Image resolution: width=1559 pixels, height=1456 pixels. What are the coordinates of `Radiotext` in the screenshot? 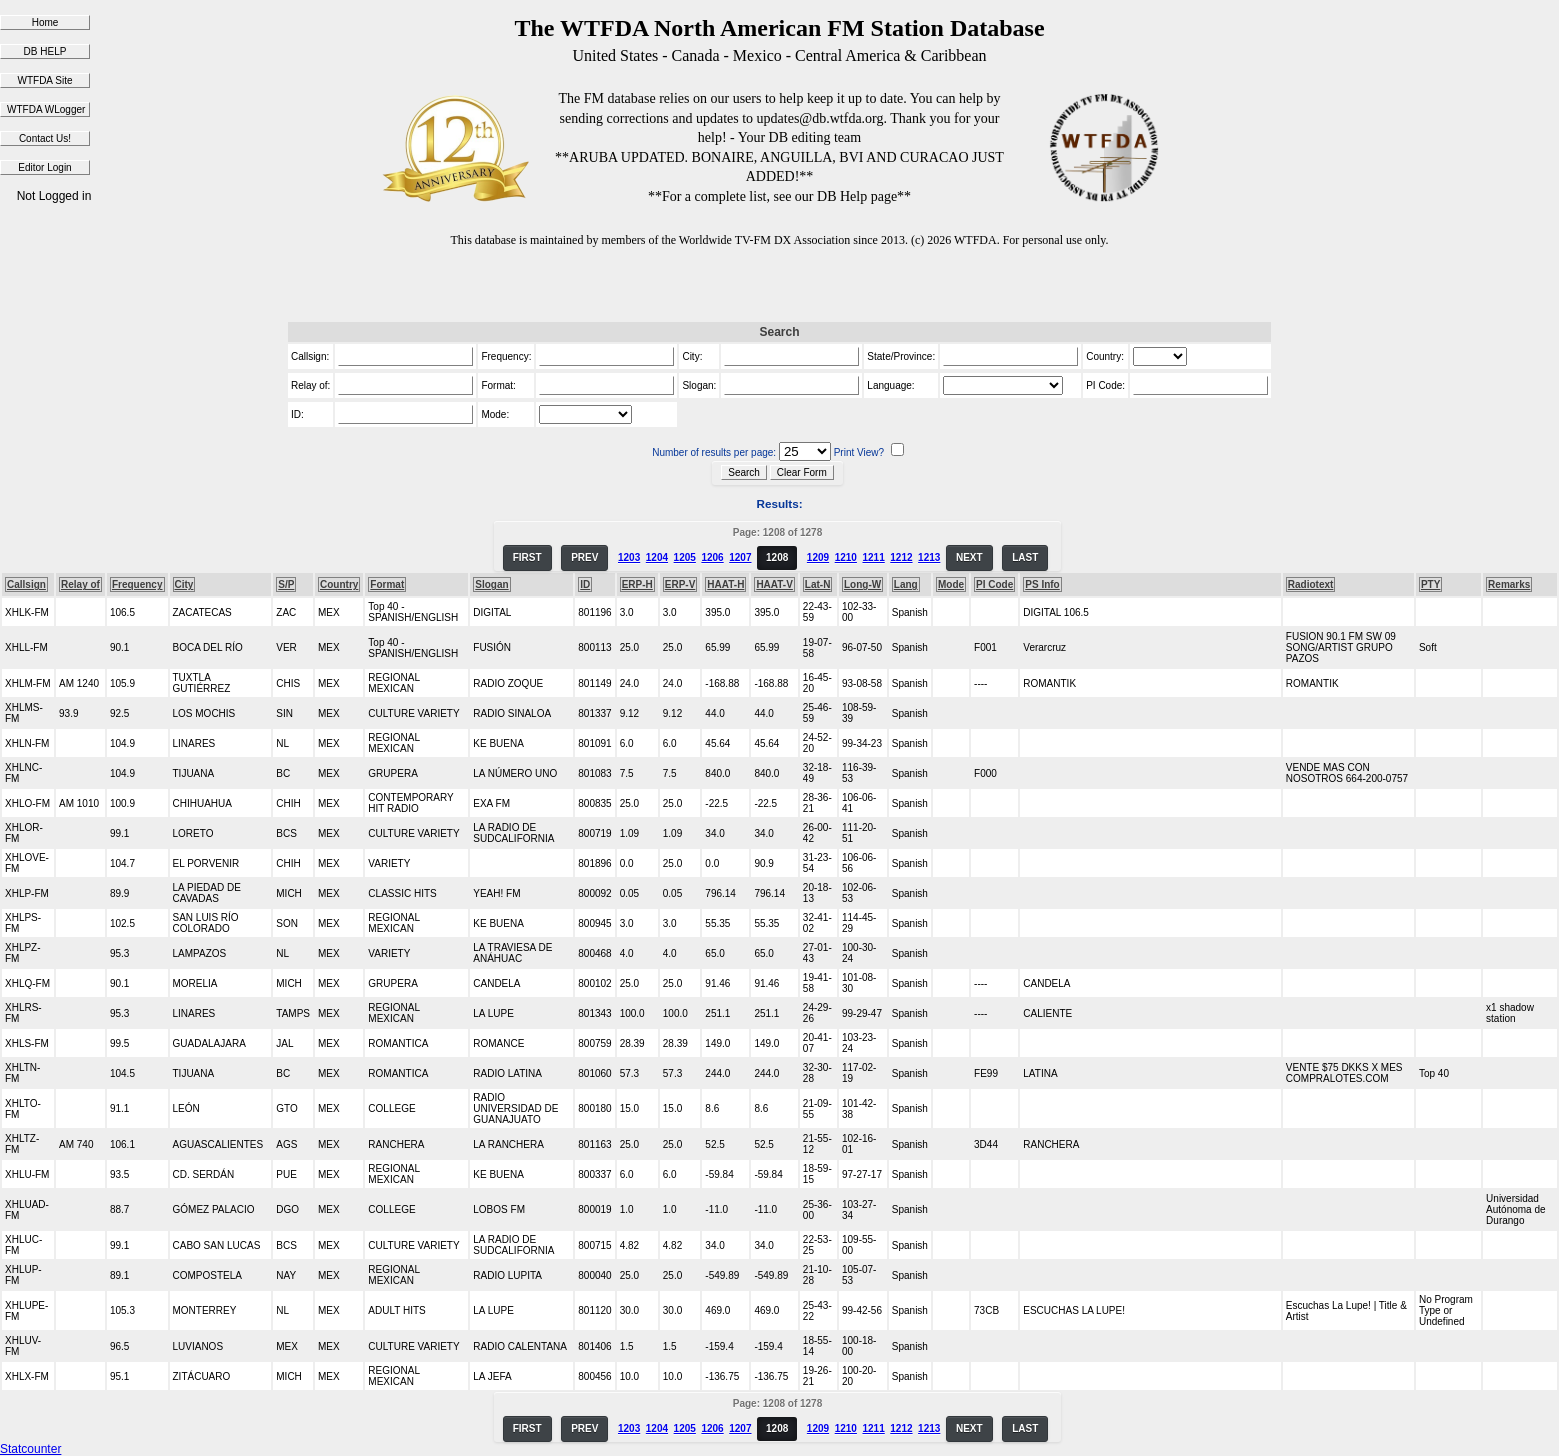 It's located at (1311, 584).